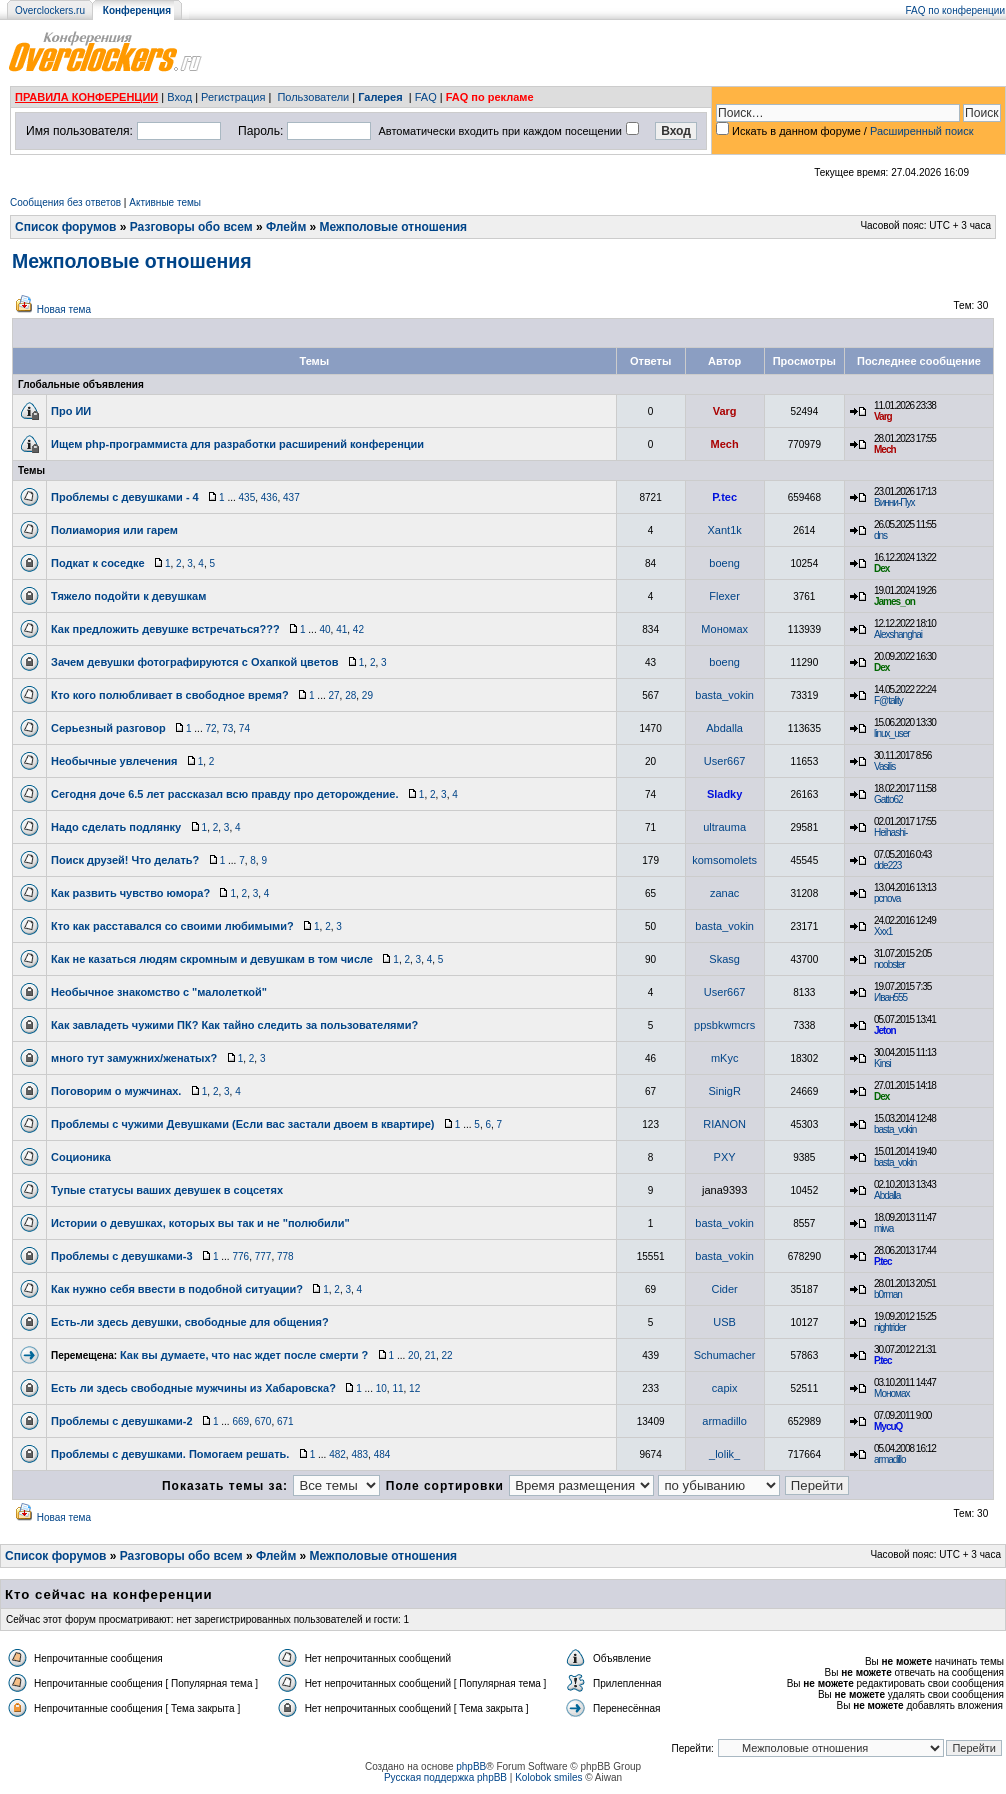 Image resolution: width=1006 pixels, height=1794 pixels. Describe the element at coordinates (724, 893) in the screenshot. I see `zanac` at that location.